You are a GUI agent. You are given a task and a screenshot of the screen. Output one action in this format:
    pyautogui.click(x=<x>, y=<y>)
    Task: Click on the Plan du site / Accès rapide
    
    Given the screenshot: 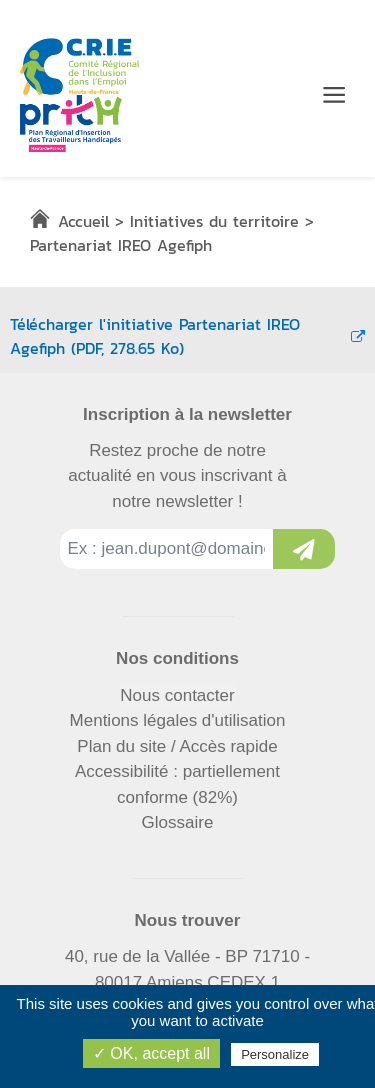 What is the action you would take?
    pyautogui.click(x=177, y=746)
    